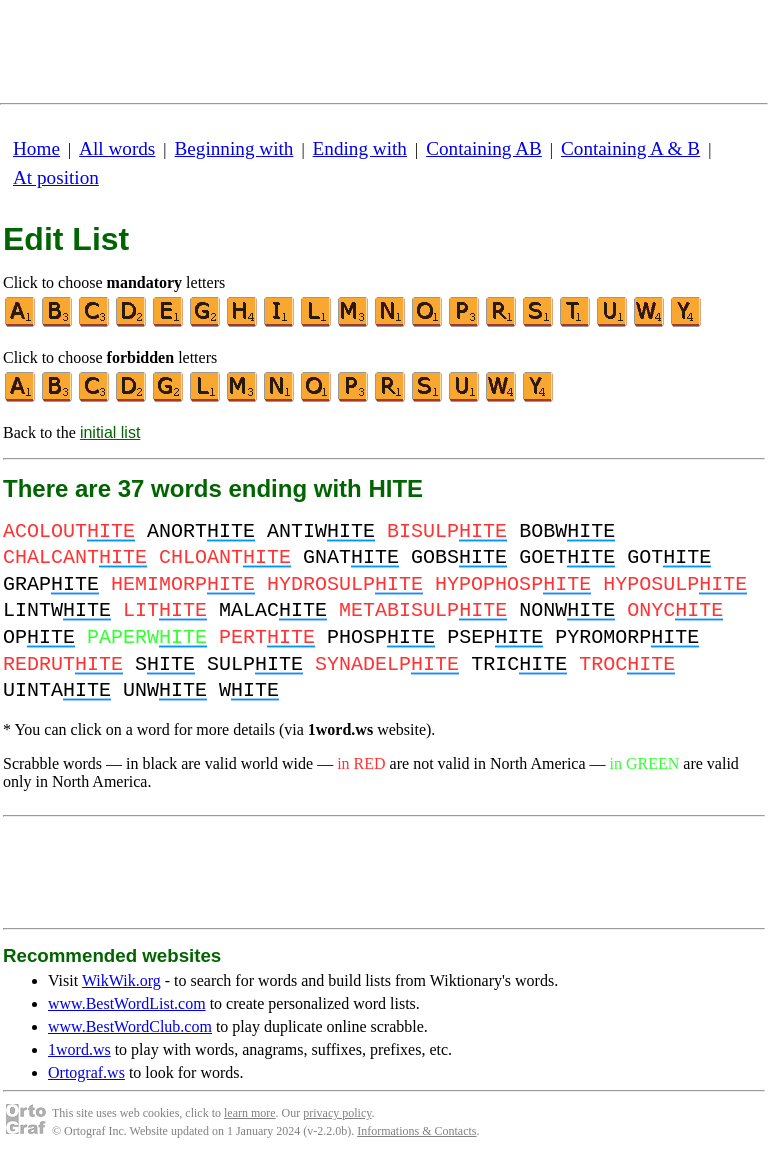 The width and height of the screenshot is (768, 1163). Describe the element at coordinates (337, 1113) in the screenshot. I see `privacy policy` at that location.